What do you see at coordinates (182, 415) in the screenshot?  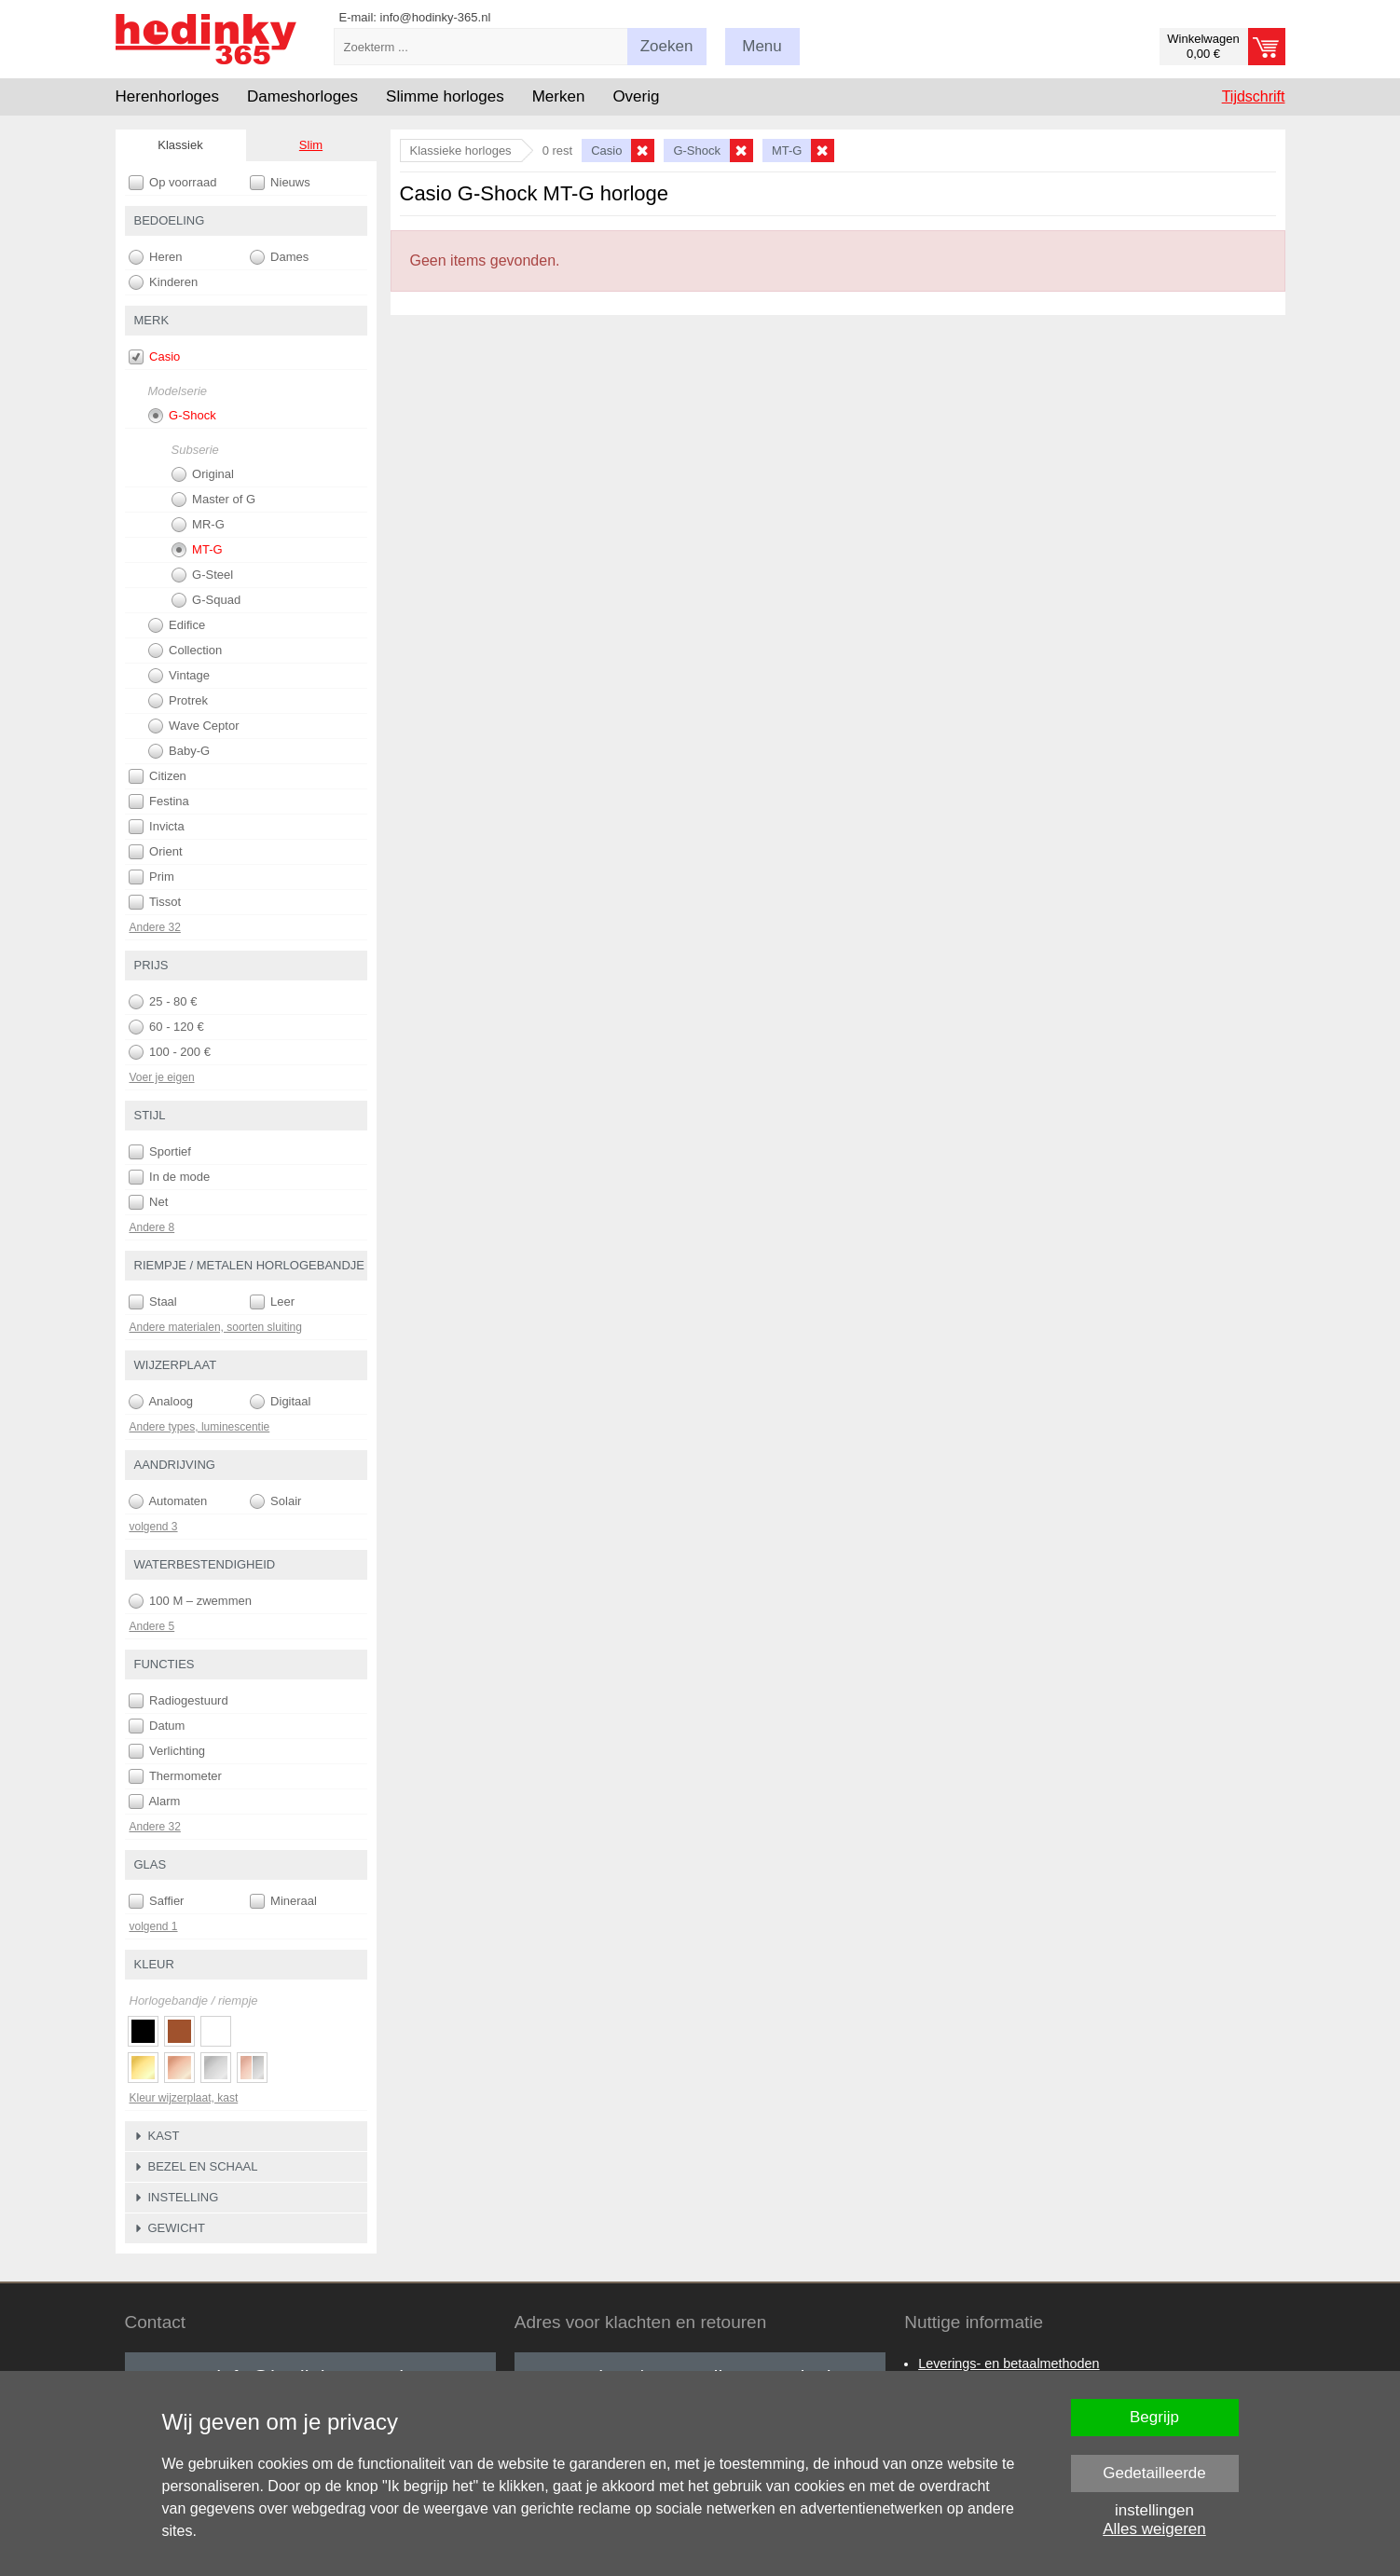 I see `G-Shock` at bounding box center [182, 415].